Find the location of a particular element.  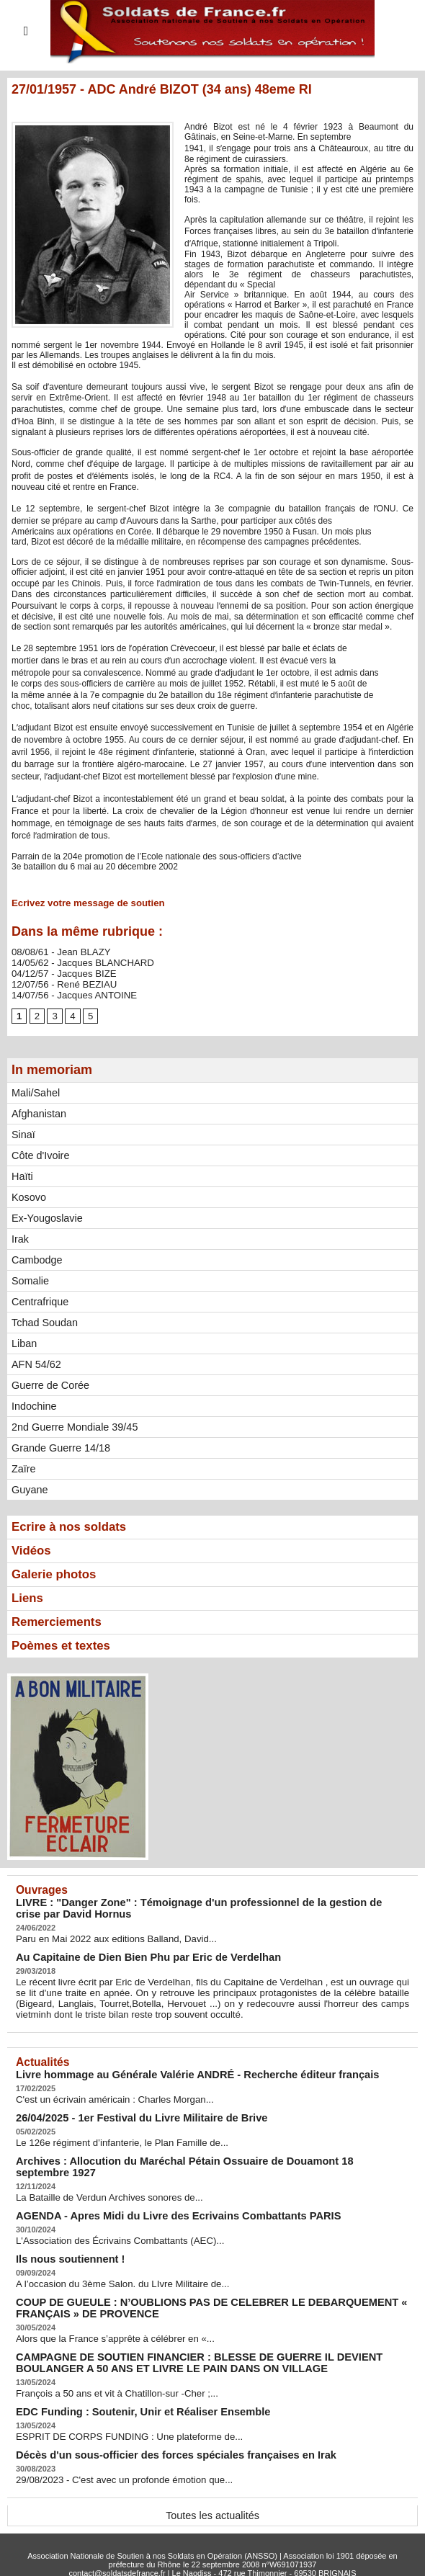

Plan du site is located at coordinates (181, 2550).